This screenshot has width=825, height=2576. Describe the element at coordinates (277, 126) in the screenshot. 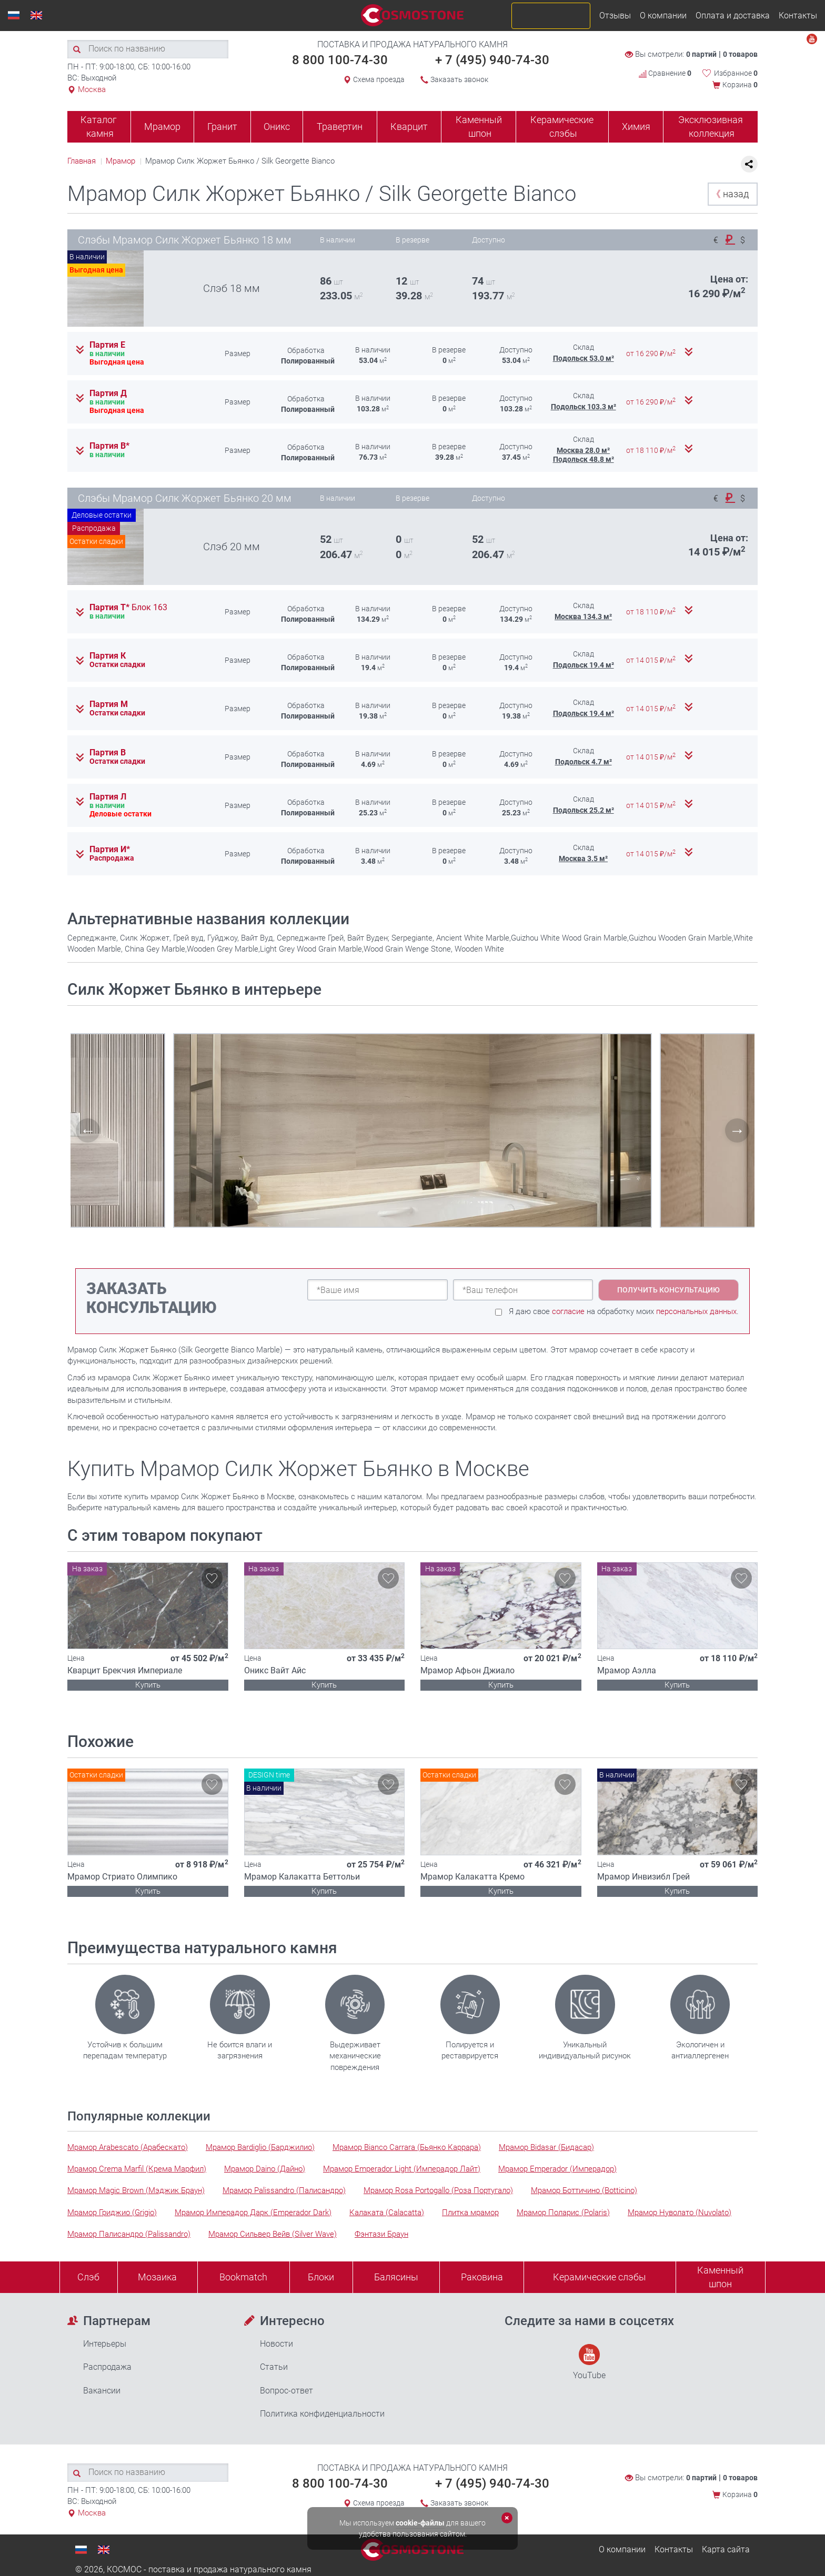

I see `Оникс` at that location.